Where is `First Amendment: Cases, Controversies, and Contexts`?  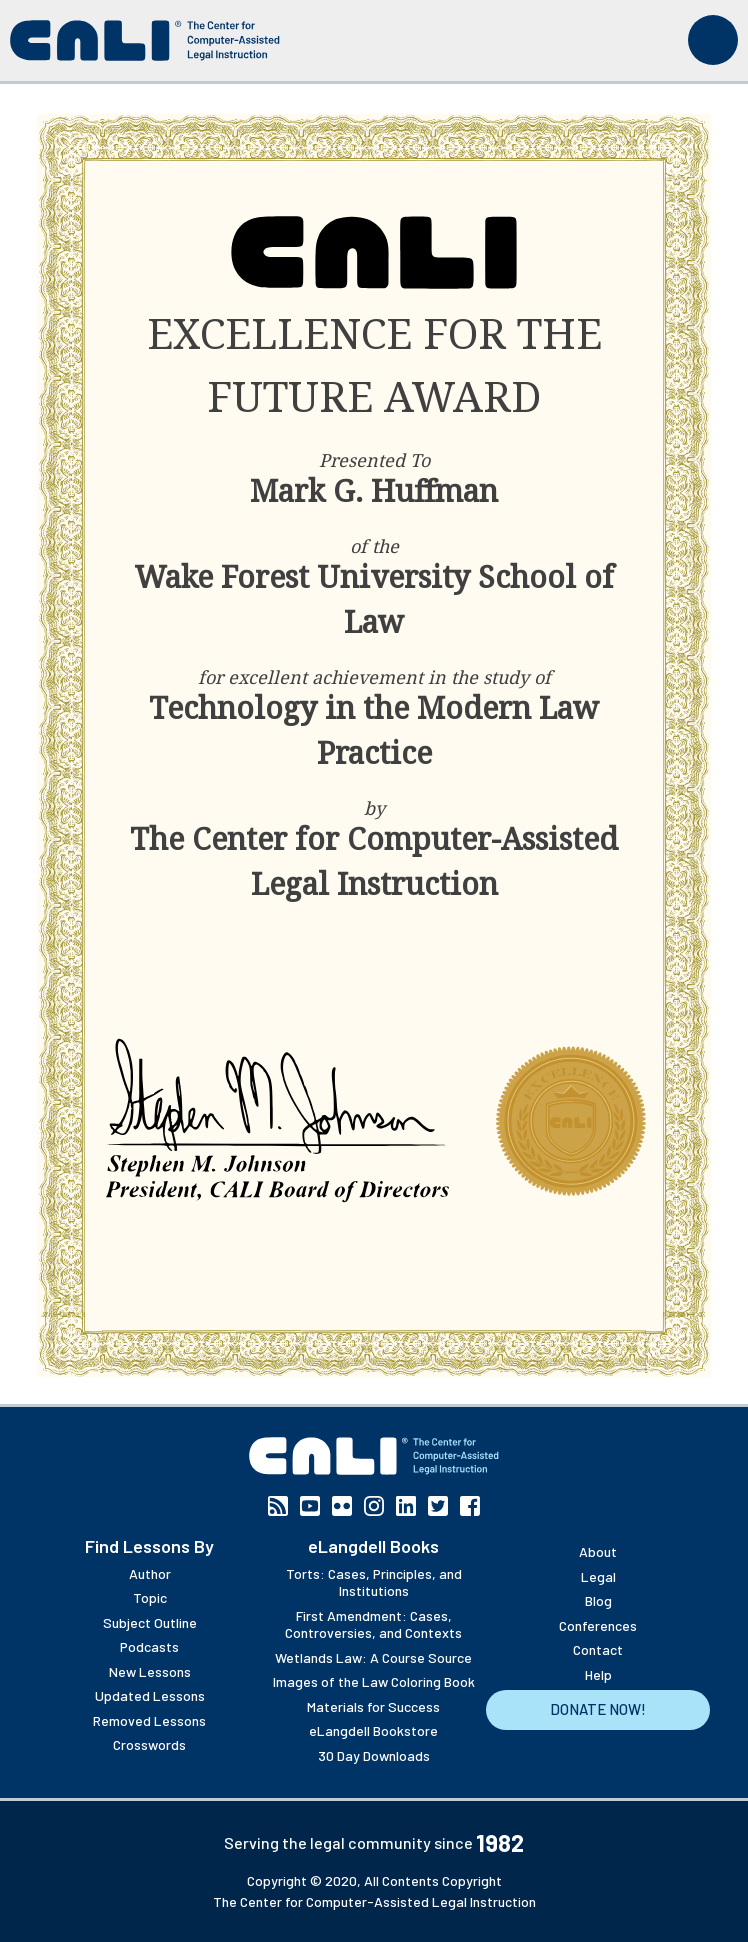
First Amendment: Cases, Controversies, and Contexts is located at coordinates (373, 1624).